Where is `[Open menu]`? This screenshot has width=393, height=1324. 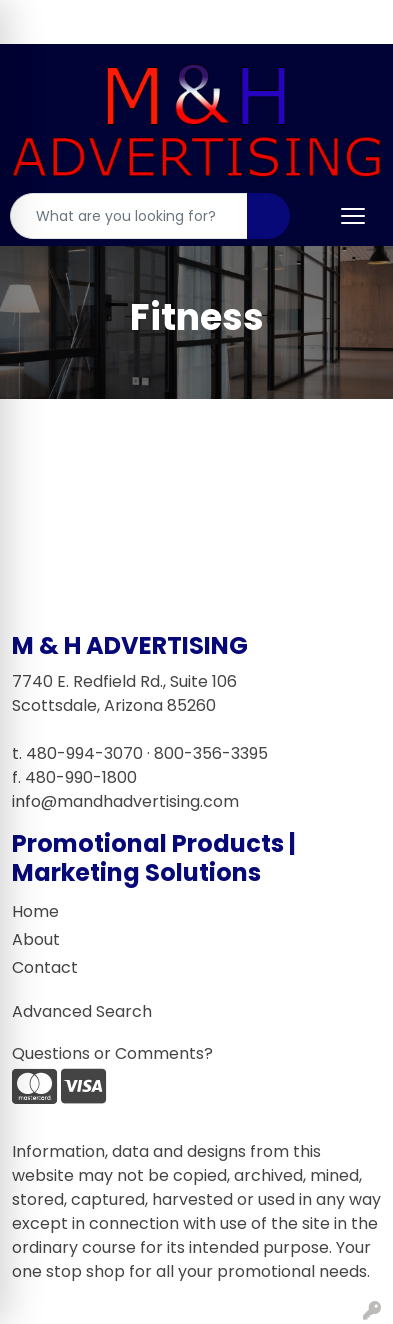
[Open menu] is located at coordinates (353, 216).